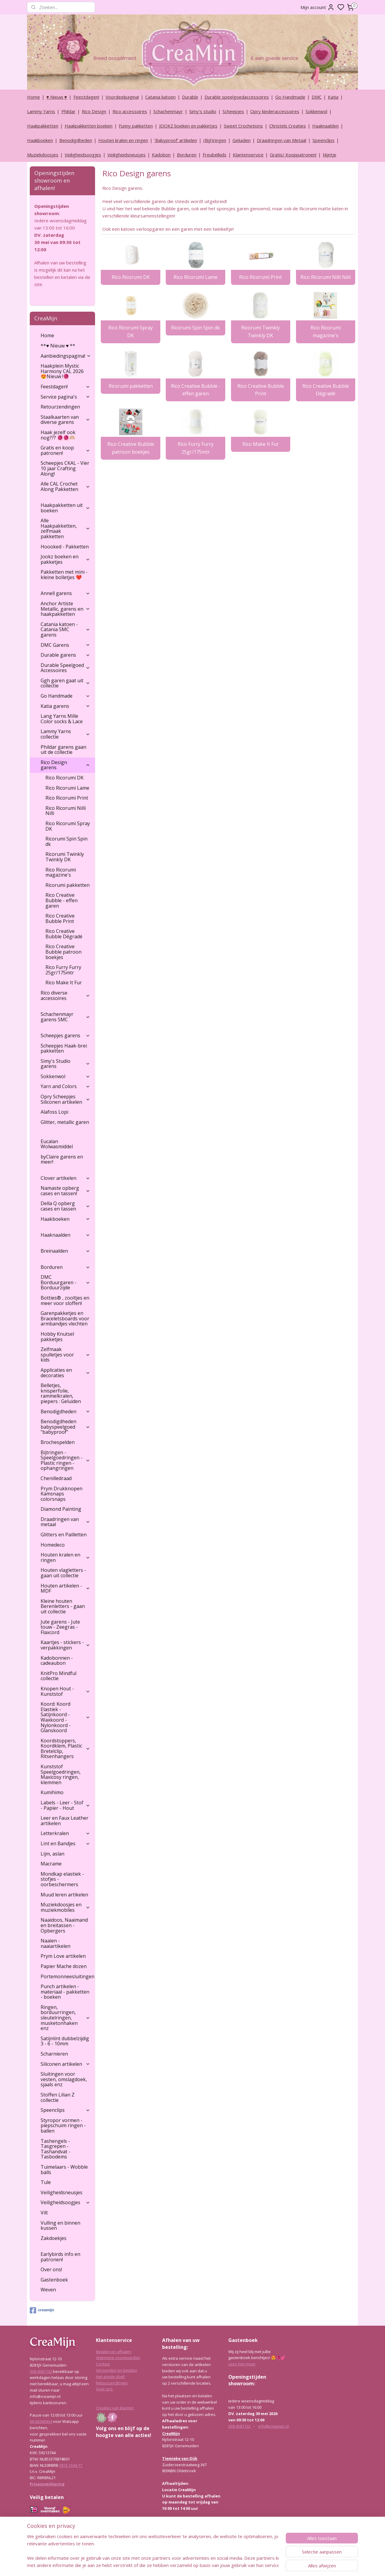 Image resolution: width=385 pixels, height=2576 pixels. Describe the element at coordinates (53, 1544) in the screenshot. I see `Homedeco` at that location.